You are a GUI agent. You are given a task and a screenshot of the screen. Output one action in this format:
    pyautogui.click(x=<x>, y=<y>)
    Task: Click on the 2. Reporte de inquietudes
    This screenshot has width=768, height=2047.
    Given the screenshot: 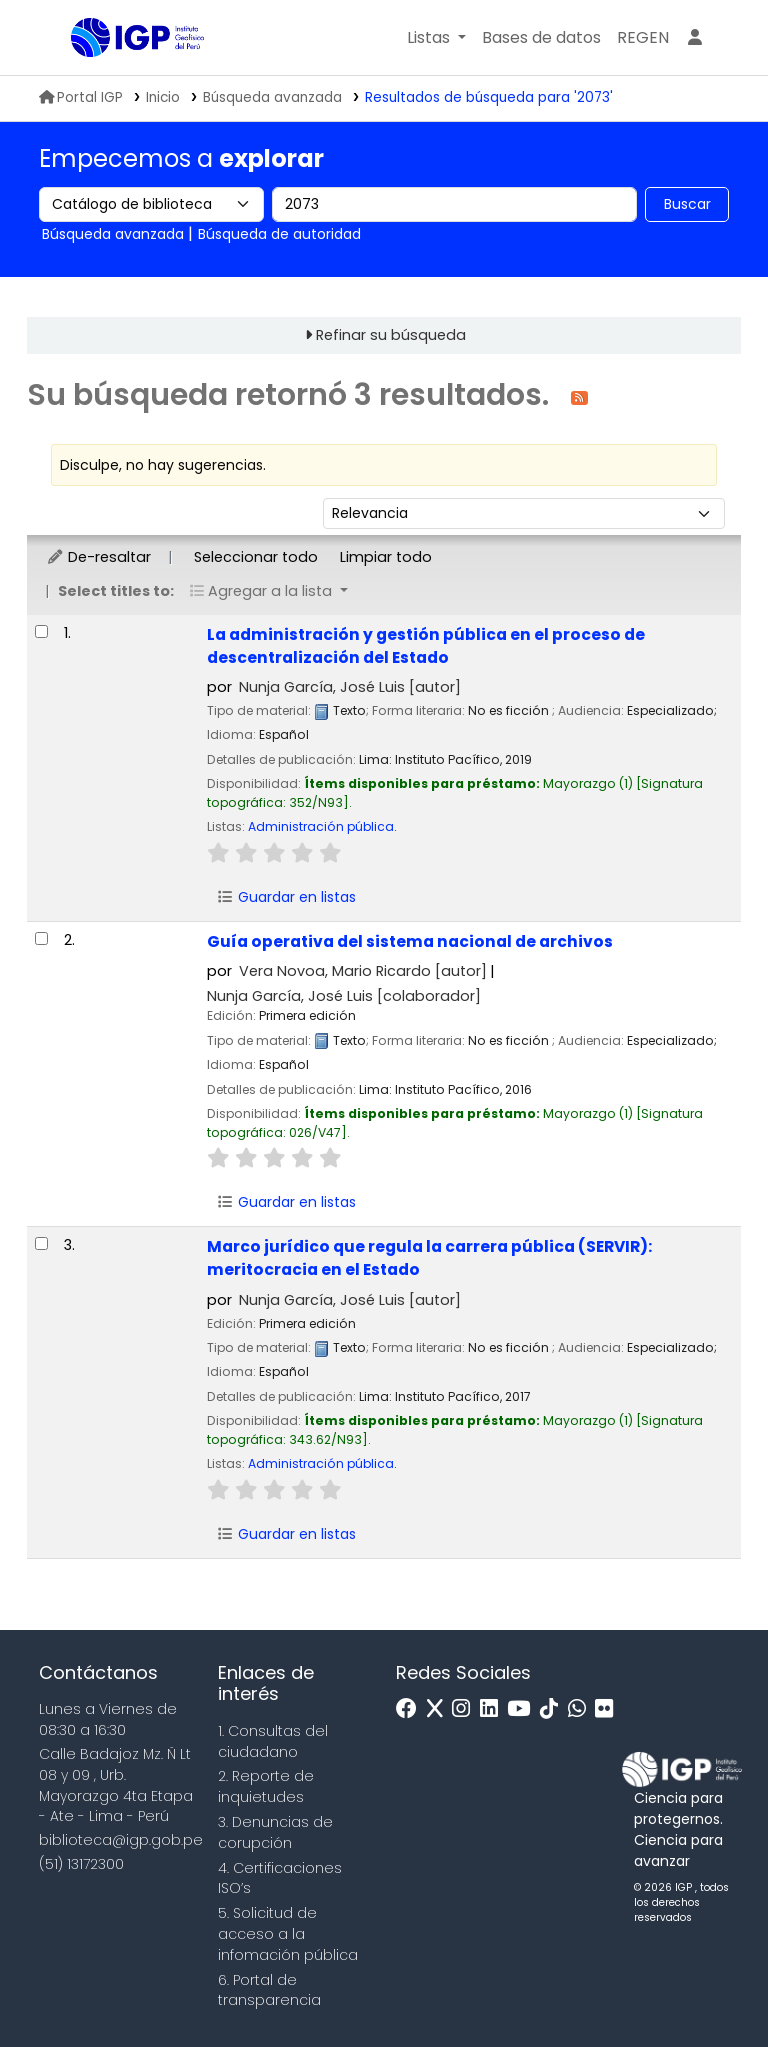 What is the action you would take?
    pyautogui.click(x=266, y=1786)
    